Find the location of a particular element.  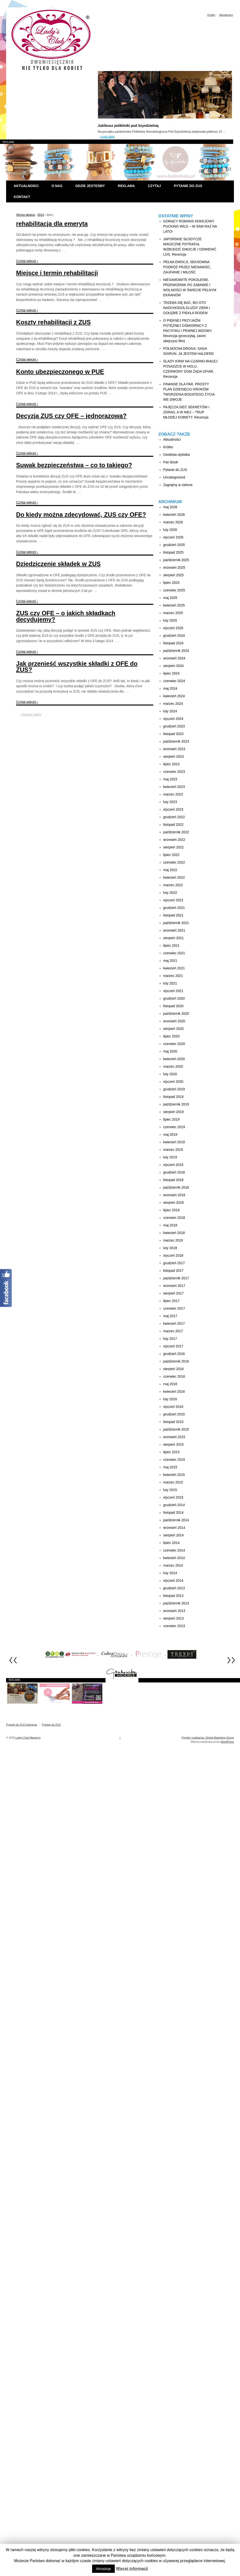

lipiec 2018 is located at coordinates (171, 1210).